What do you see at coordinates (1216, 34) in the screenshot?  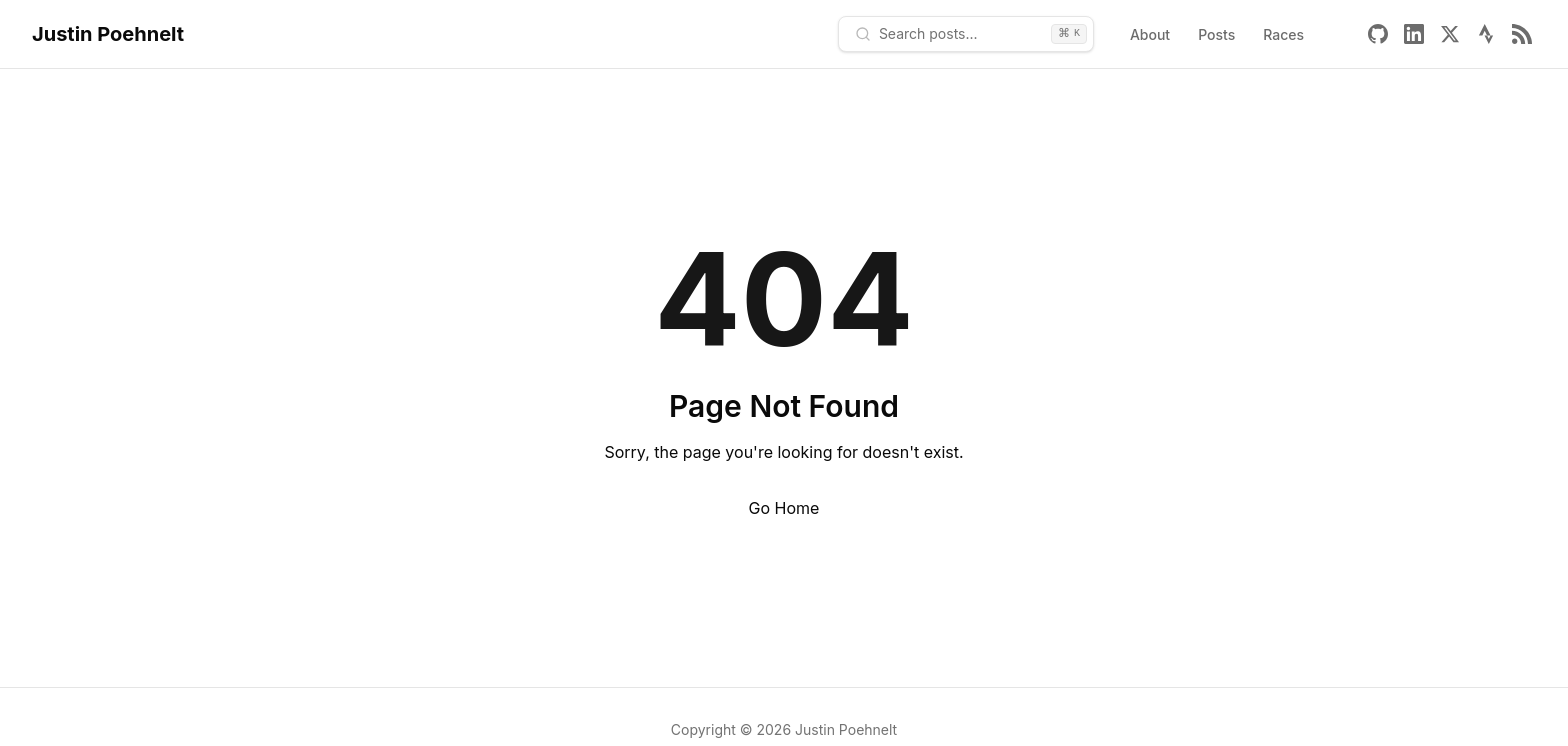 I see `Posts` at bounding box center [1216, 34].